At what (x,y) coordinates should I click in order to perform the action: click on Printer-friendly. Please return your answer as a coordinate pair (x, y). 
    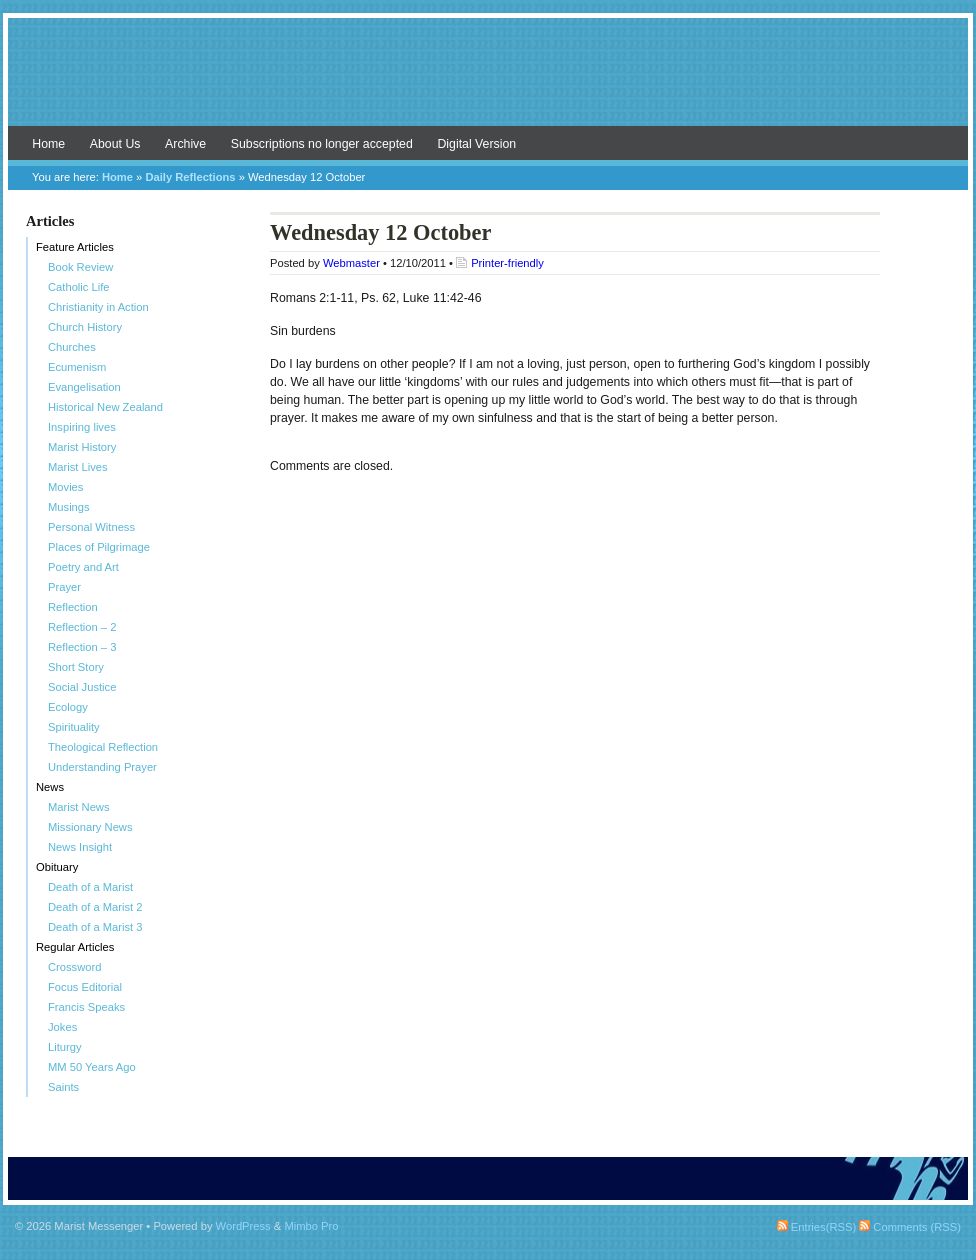
    Looking at the image, I should click on (507, 263).